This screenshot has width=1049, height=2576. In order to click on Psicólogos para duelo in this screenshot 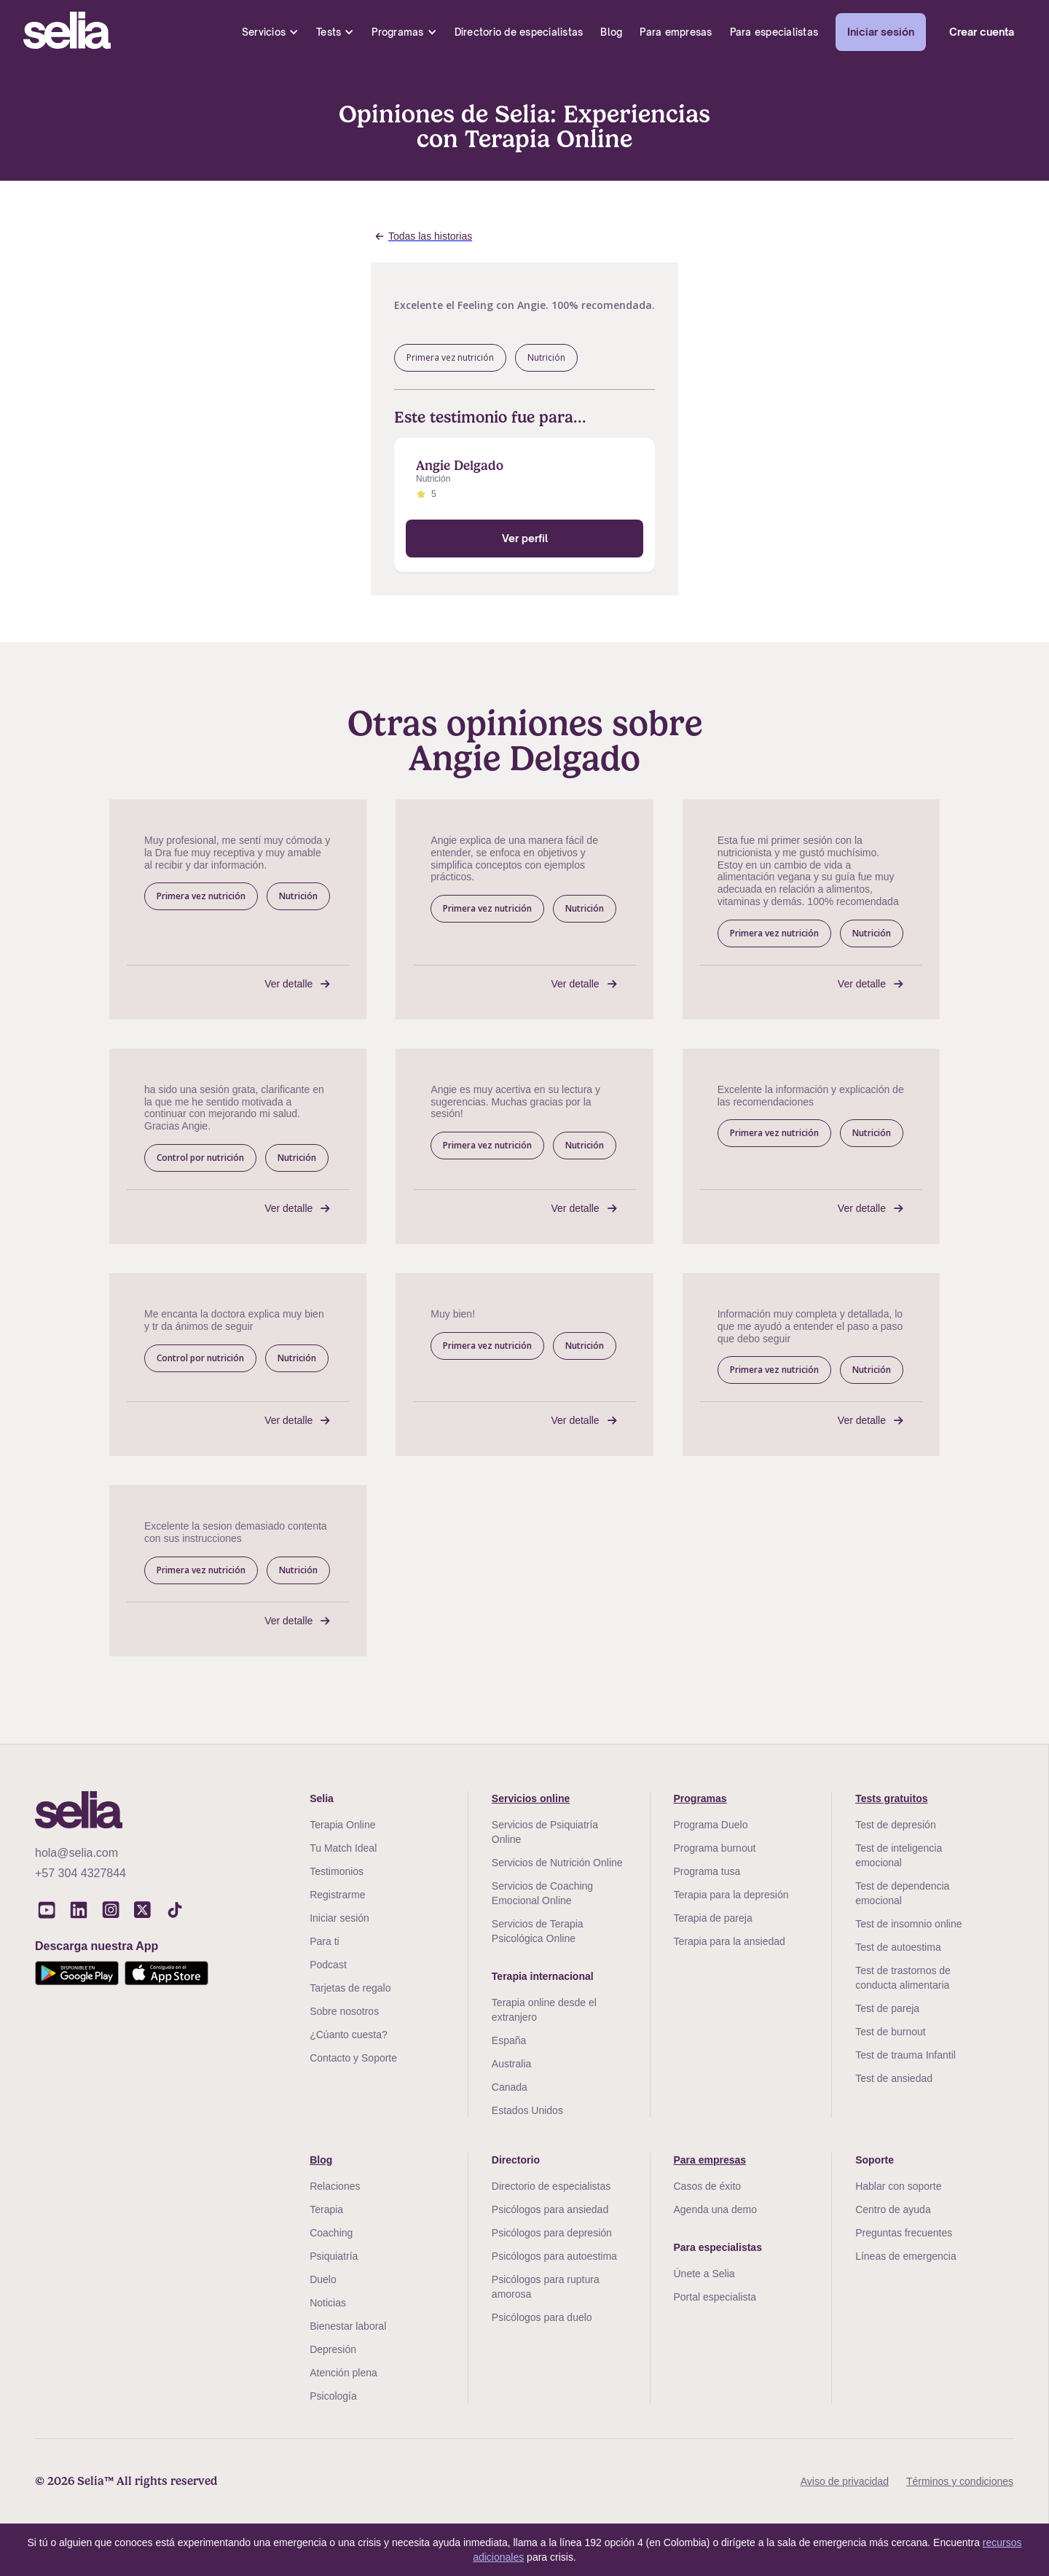, I will do `click(542, 2317)`.